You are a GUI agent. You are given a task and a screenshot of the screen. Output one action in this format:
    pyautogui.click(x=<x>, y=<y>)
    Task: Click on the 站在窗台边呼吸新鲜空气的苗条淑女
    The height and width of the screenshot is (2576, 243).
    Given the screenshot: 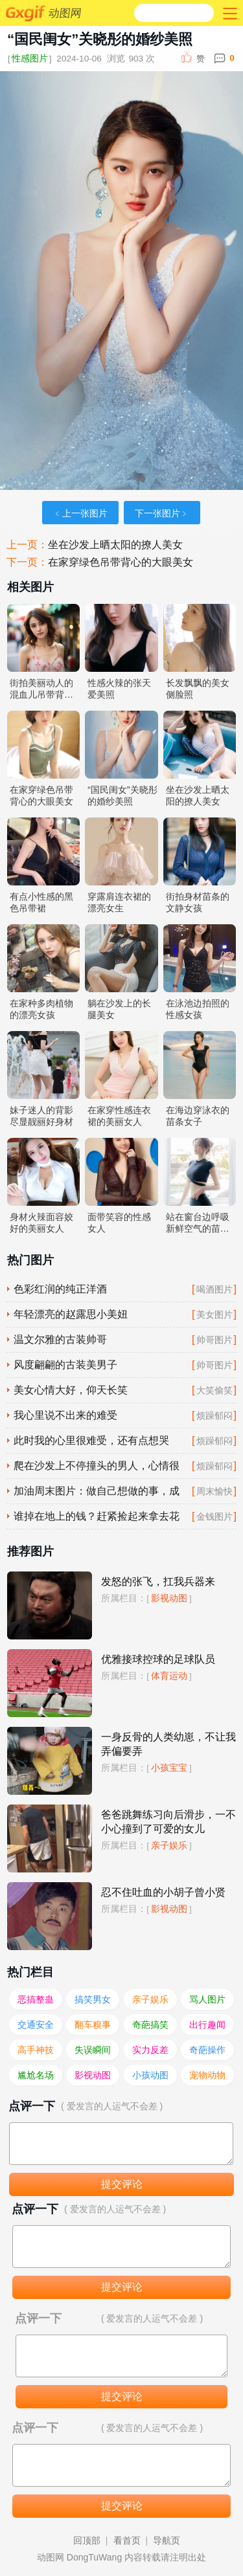 What is the action you would take?
    pyautogui.click(x=197, y=1223)
    